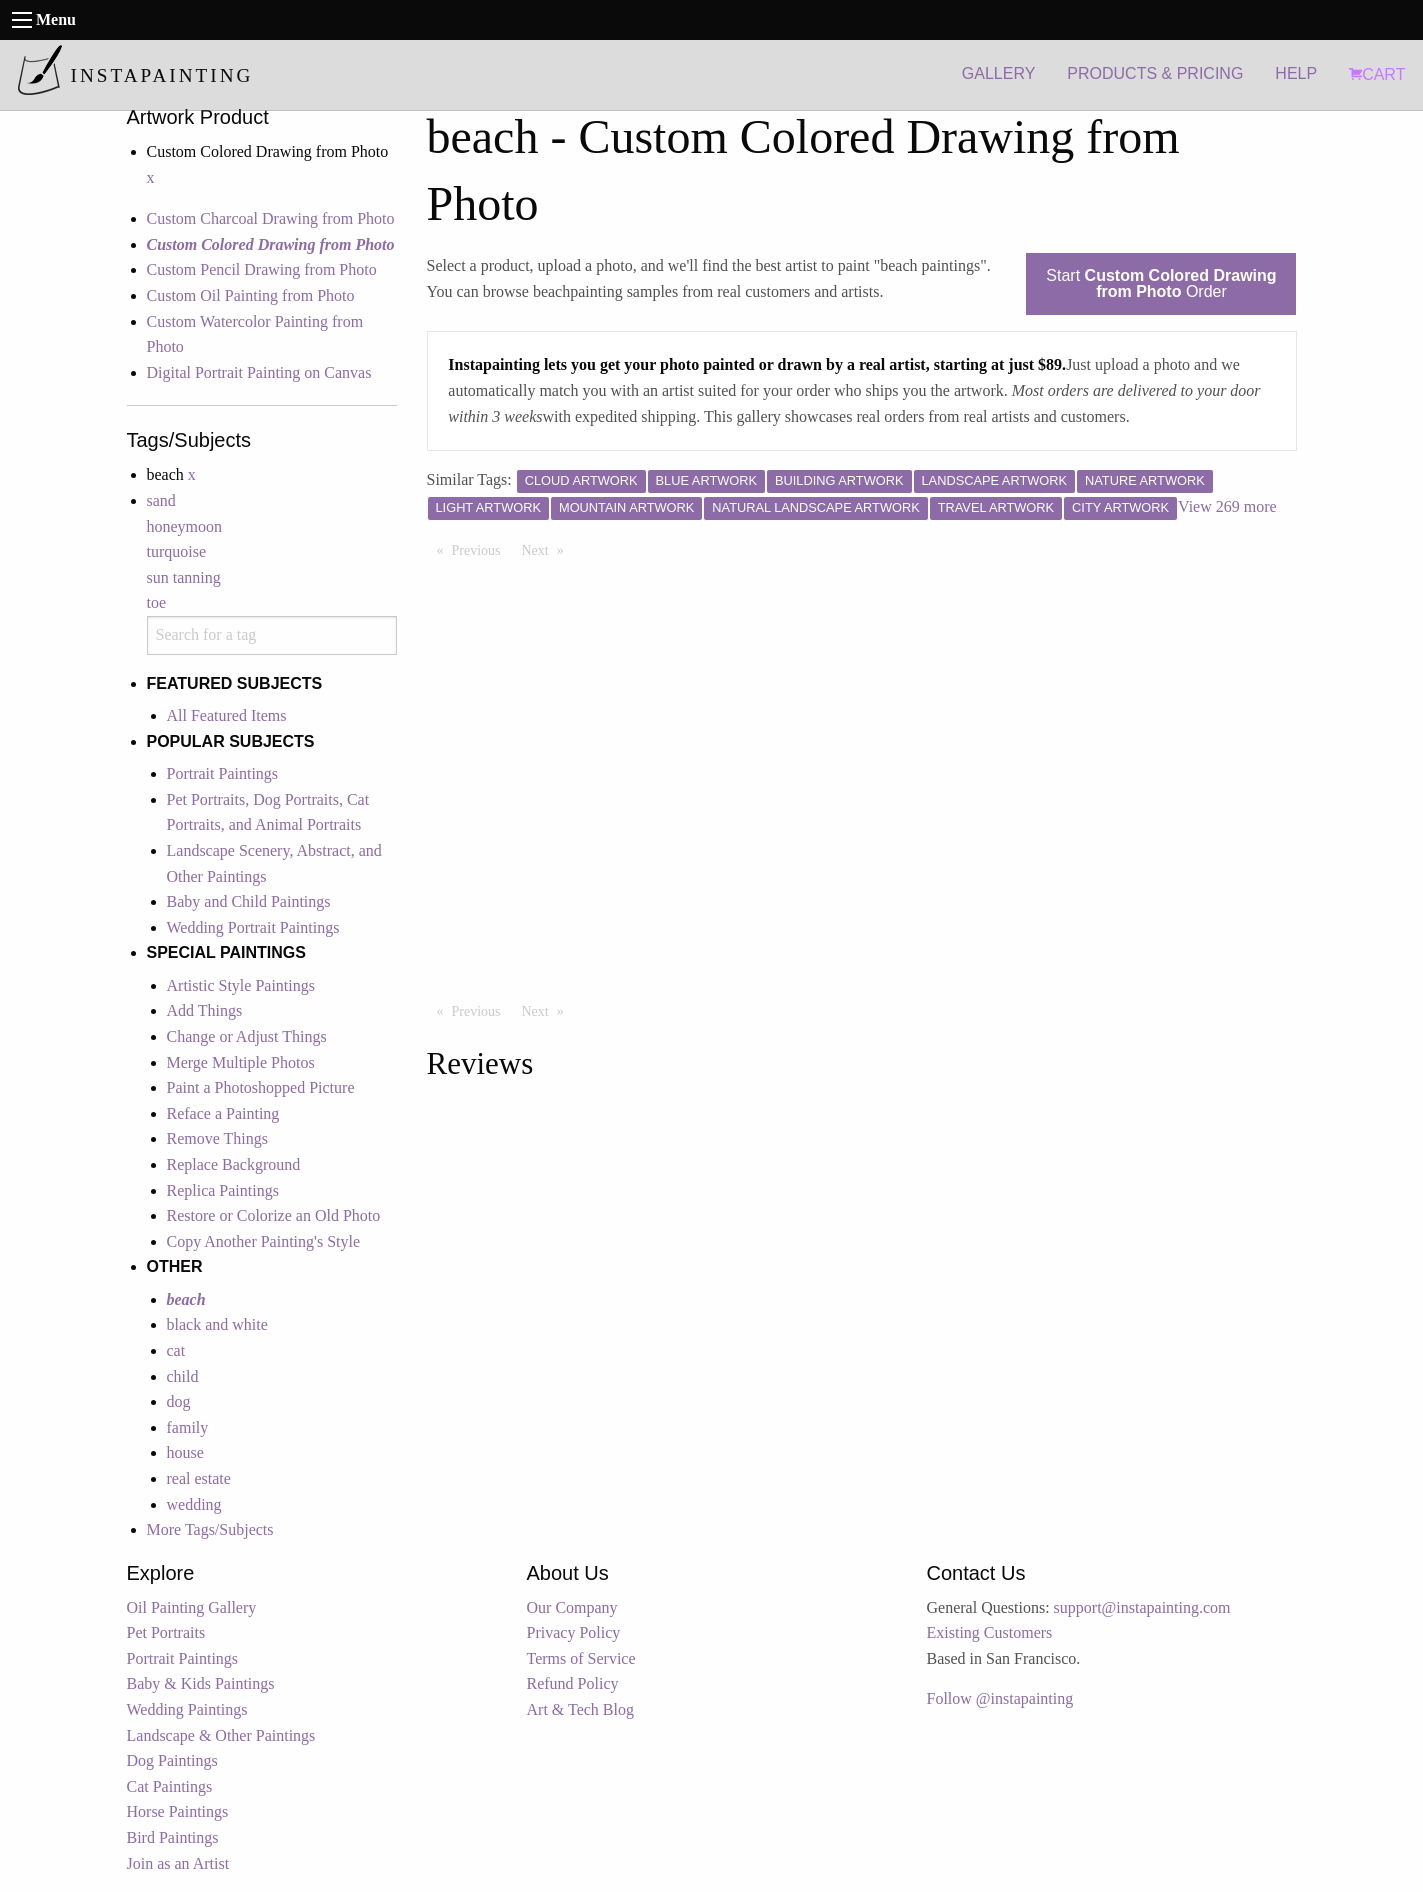 The height and width of the screenshot is (1892, 1423). I want to click on Horse Paintings, so click(178, 1811).